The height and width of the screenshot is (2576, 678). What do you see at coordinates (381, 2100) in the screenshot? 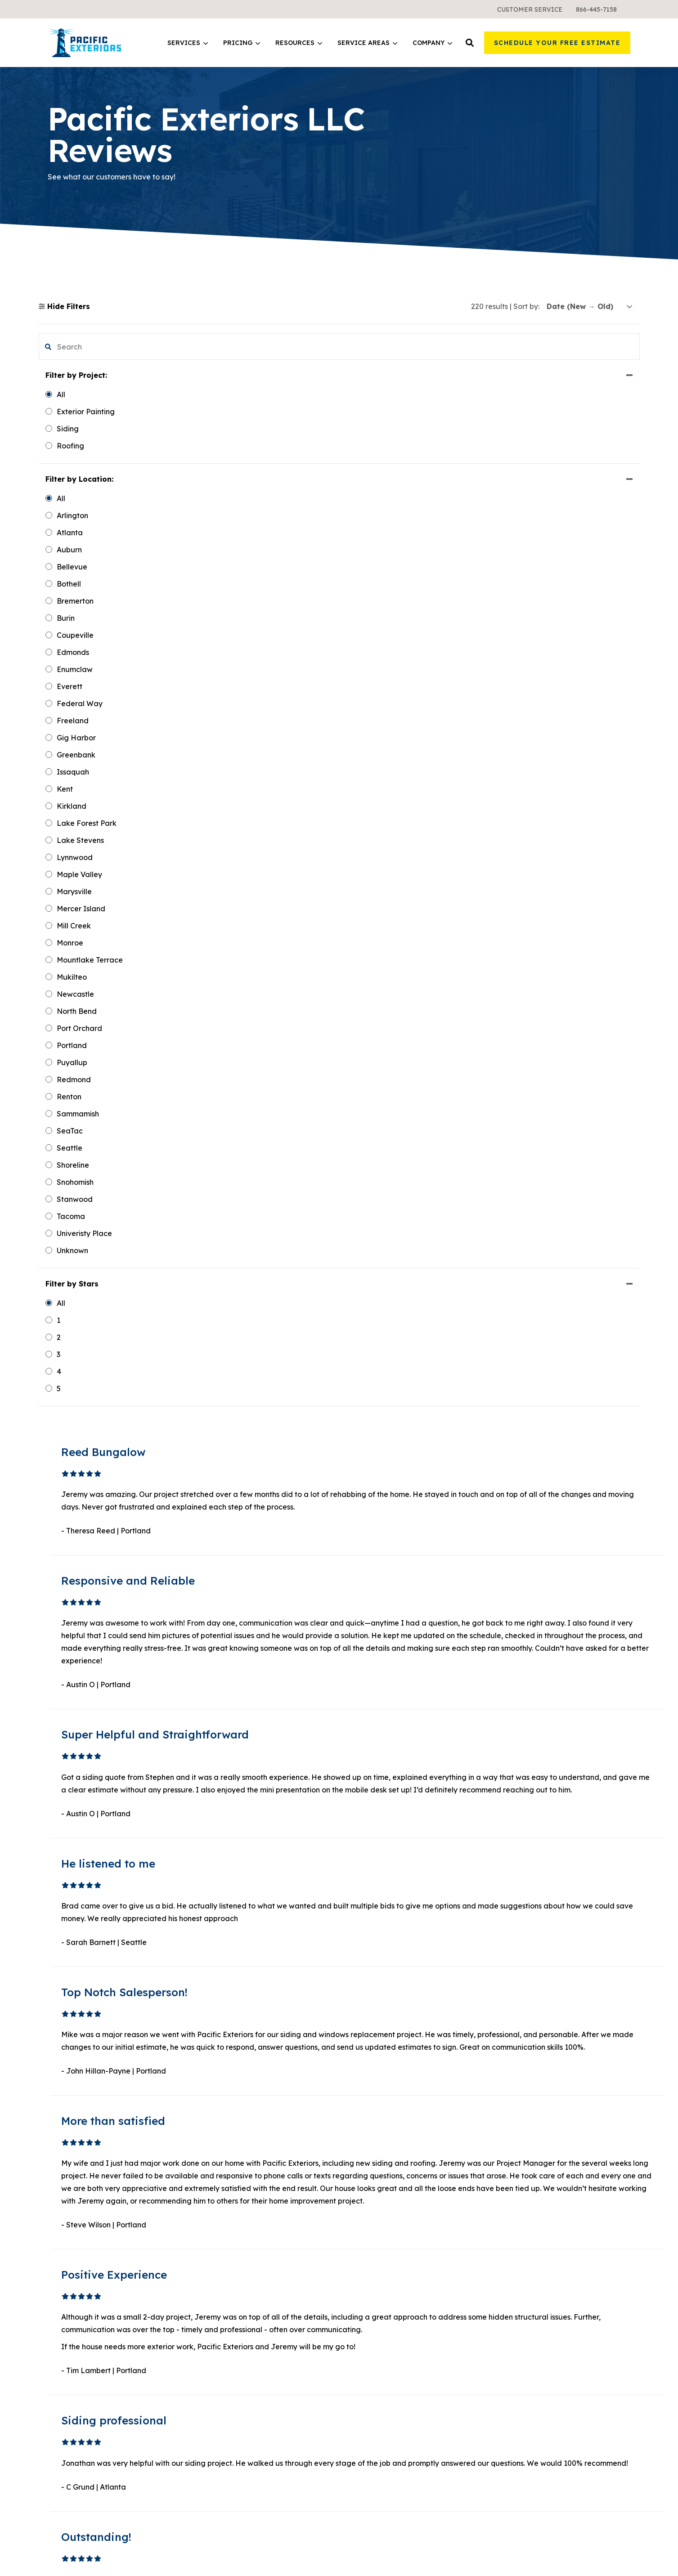
I see `3 [button]` at bounding box center [381, 2100].